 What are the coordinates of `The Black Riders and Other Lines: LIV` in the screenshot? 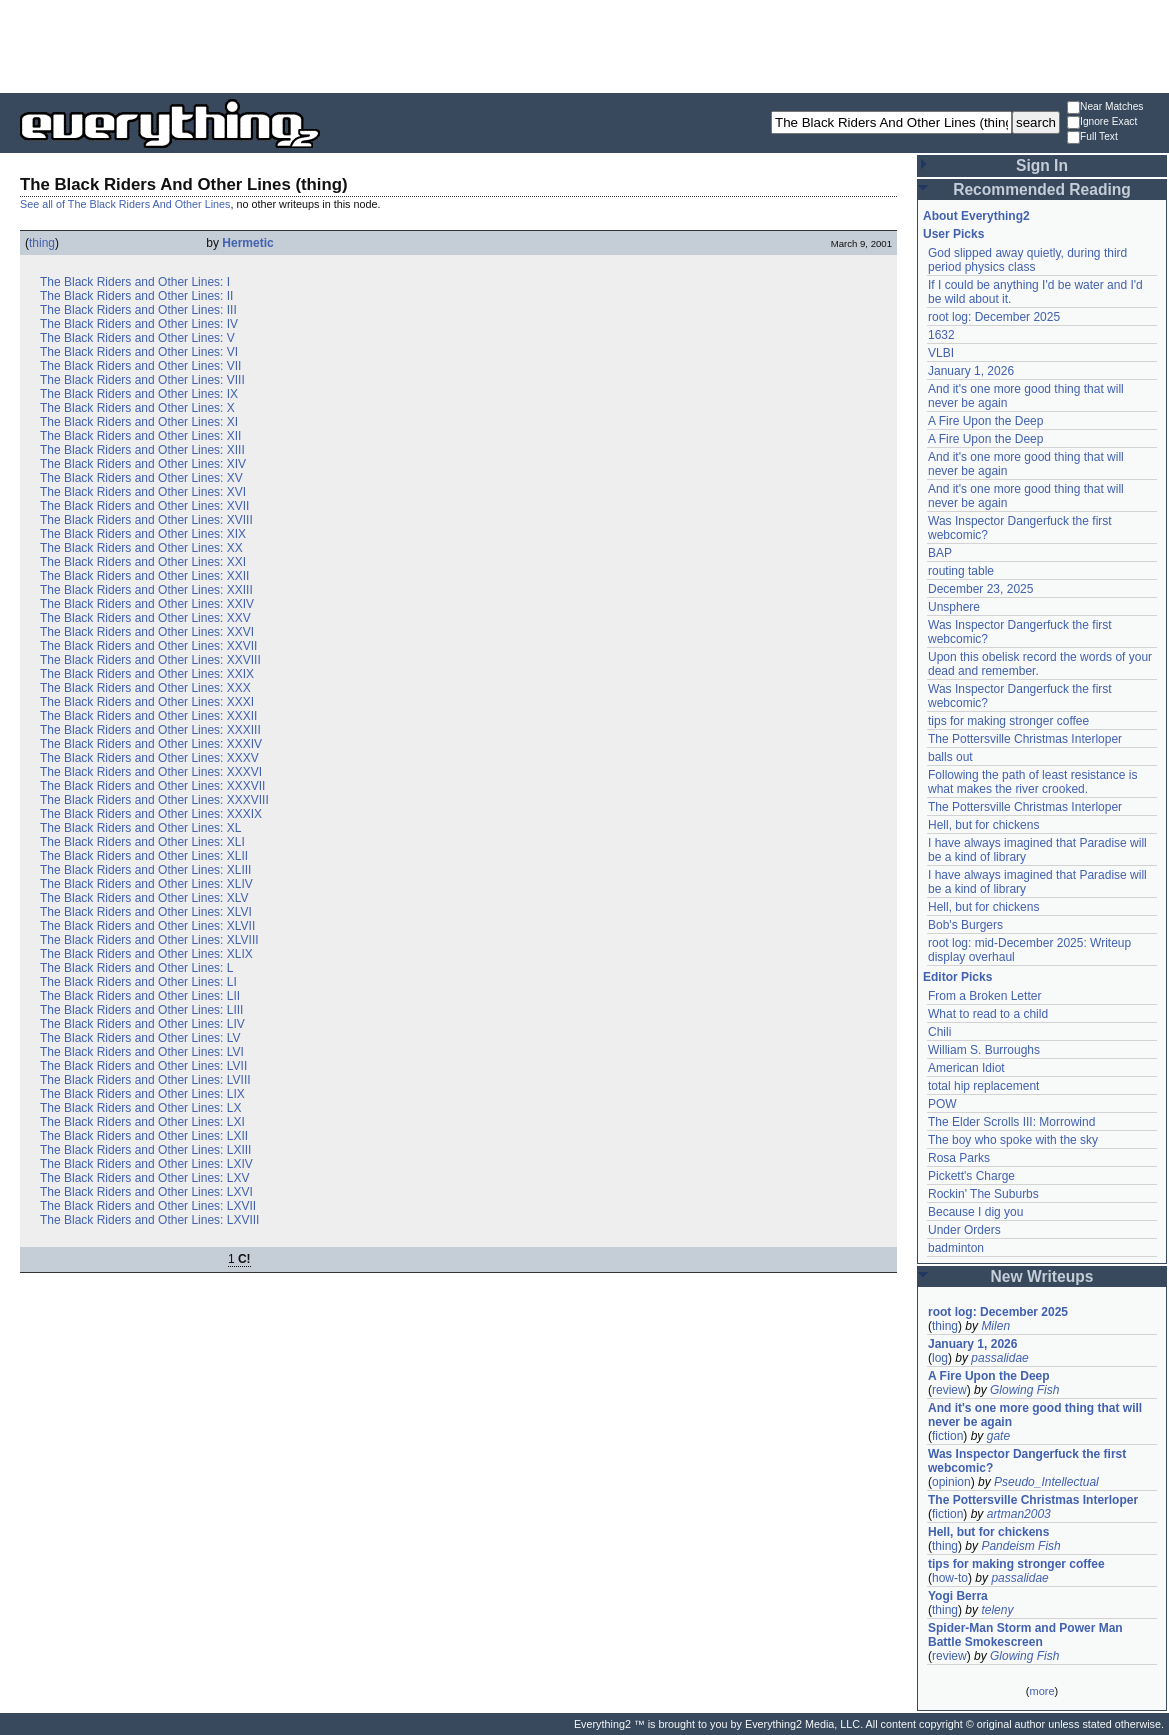 It's located at (142, 1024).